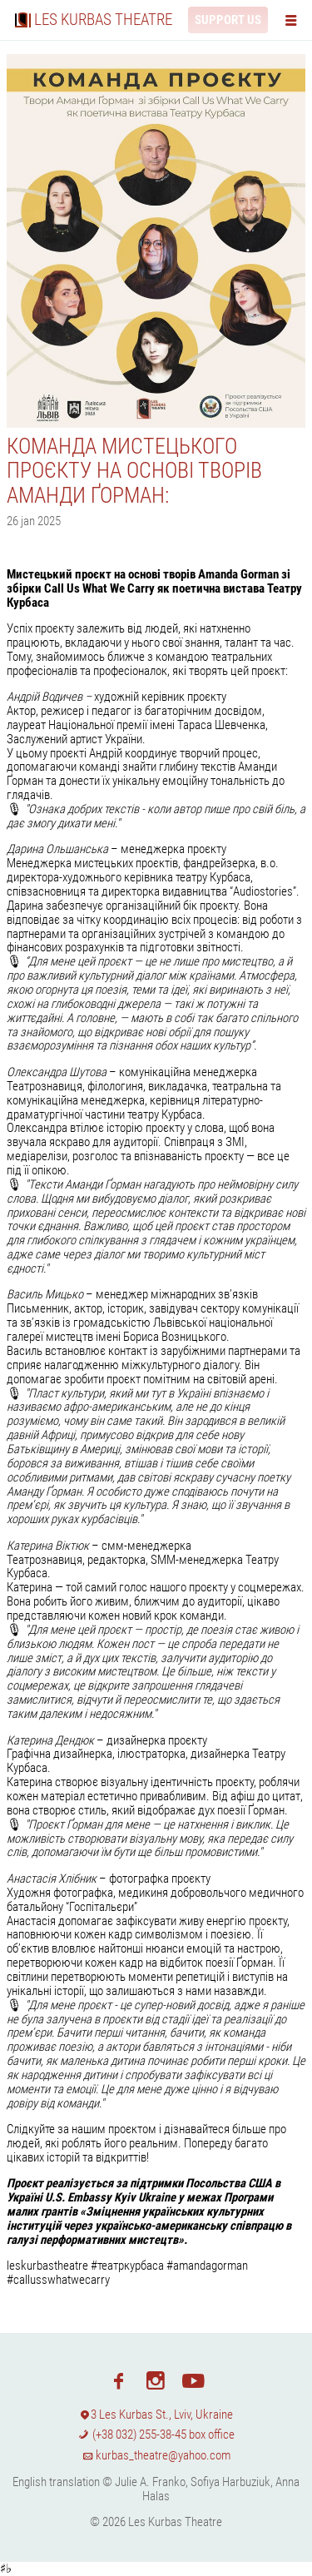 This screenshot has width=312, height=2576. I want to click on 3 Les Kurbas St., Lviv, Ukraine, so click(156, 2414).